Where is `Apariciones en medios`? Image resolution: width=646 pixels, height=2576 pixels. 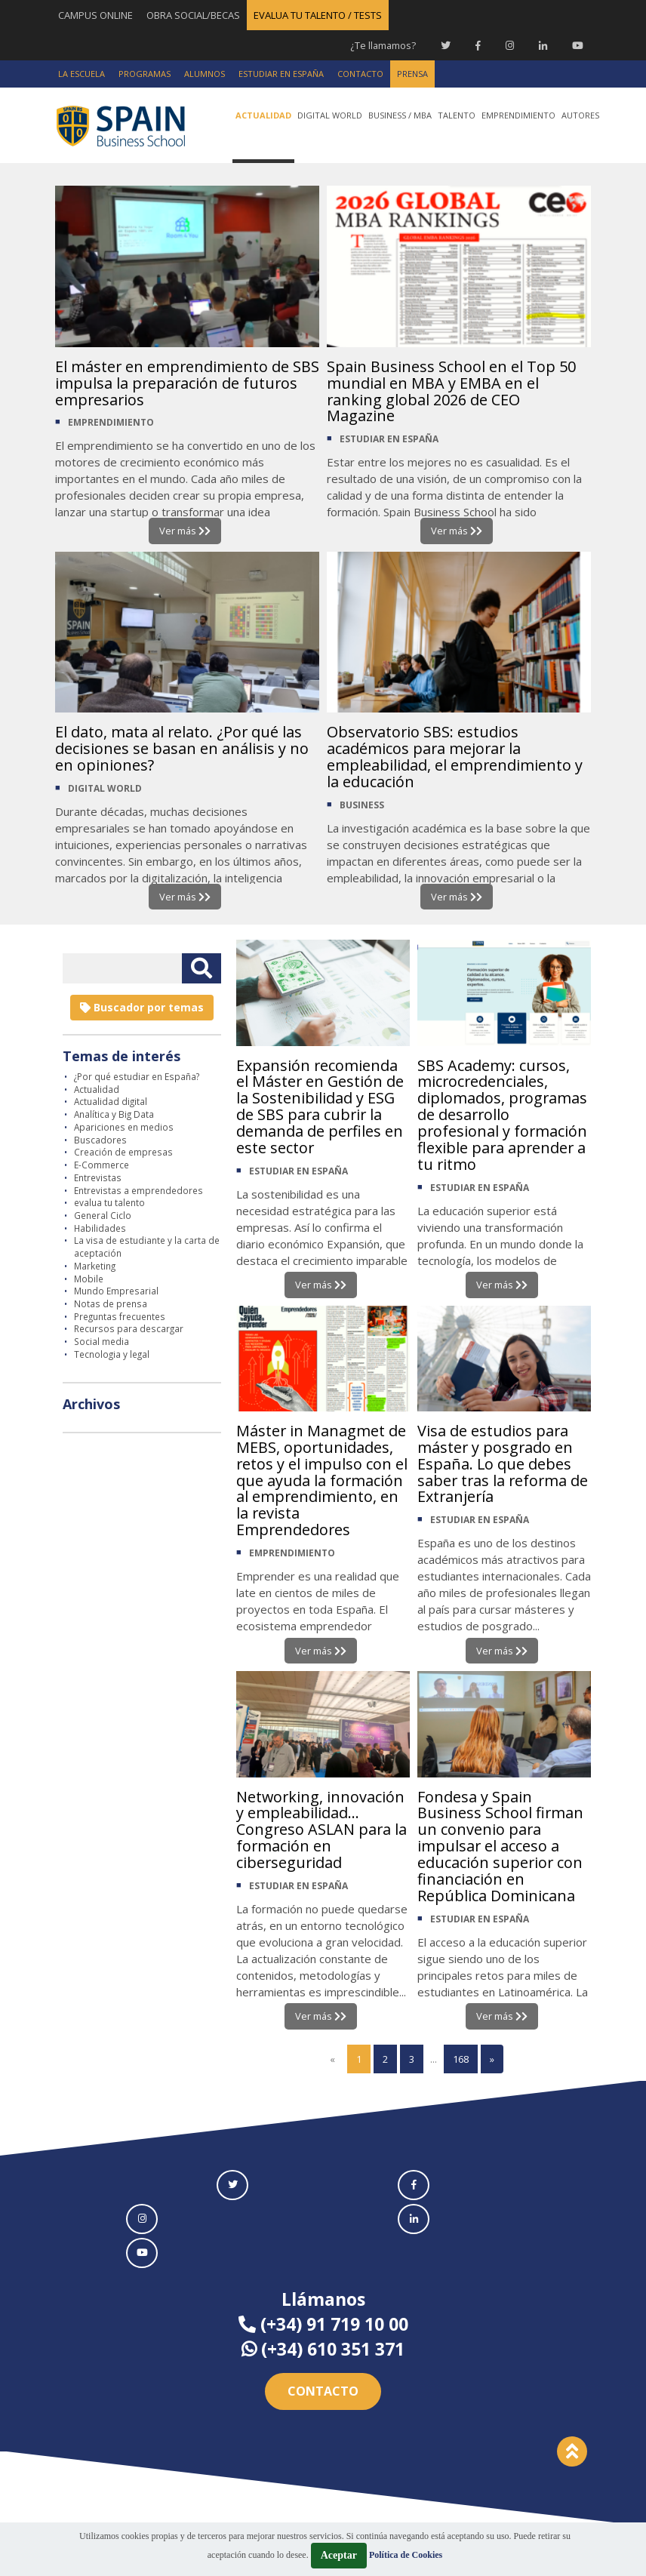 Apariciones en medios is located at coordinates (124, 1127).